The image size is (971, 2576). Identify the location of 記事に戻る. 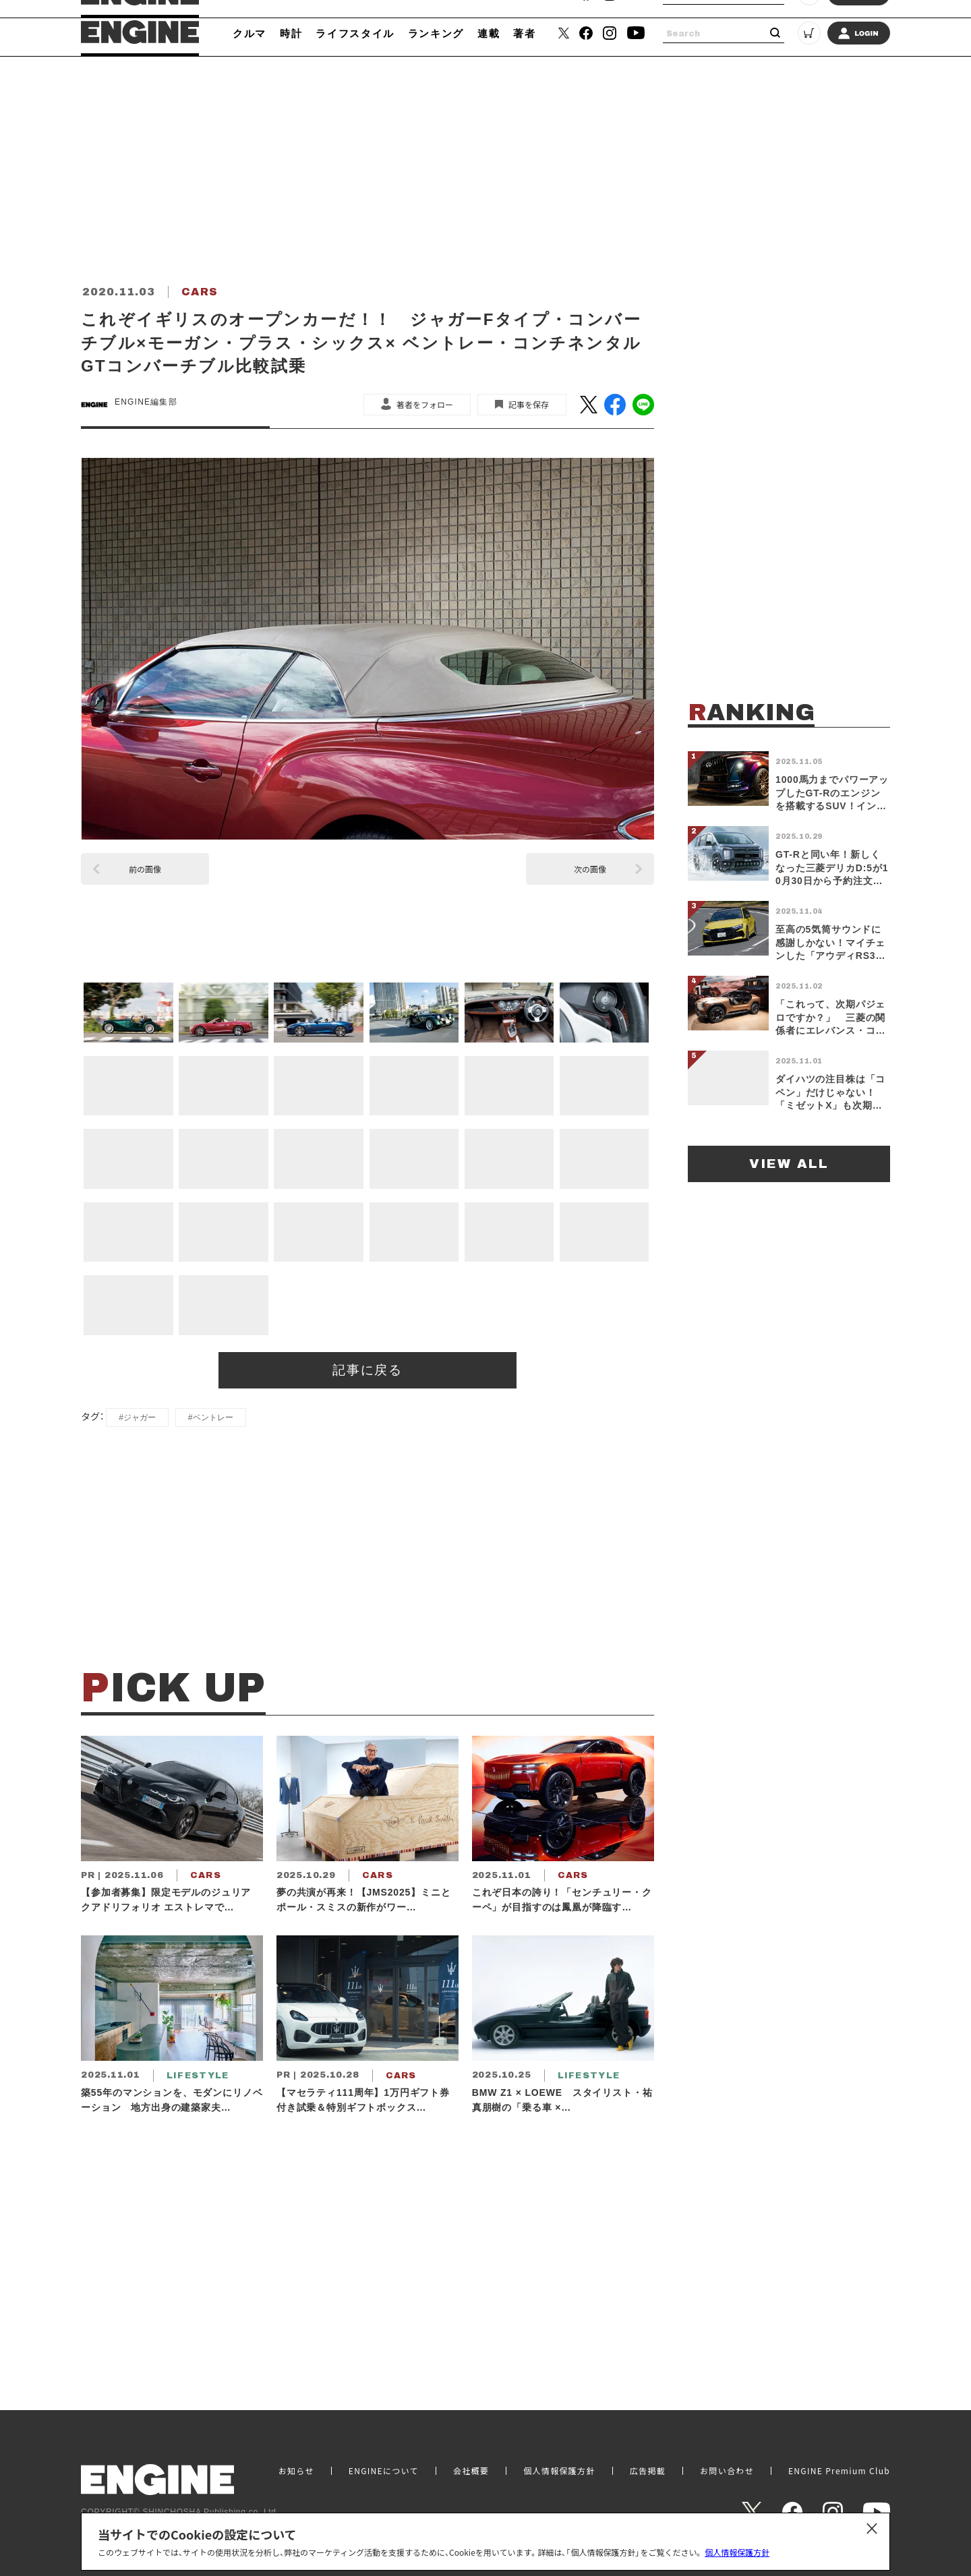
(367, 1370).